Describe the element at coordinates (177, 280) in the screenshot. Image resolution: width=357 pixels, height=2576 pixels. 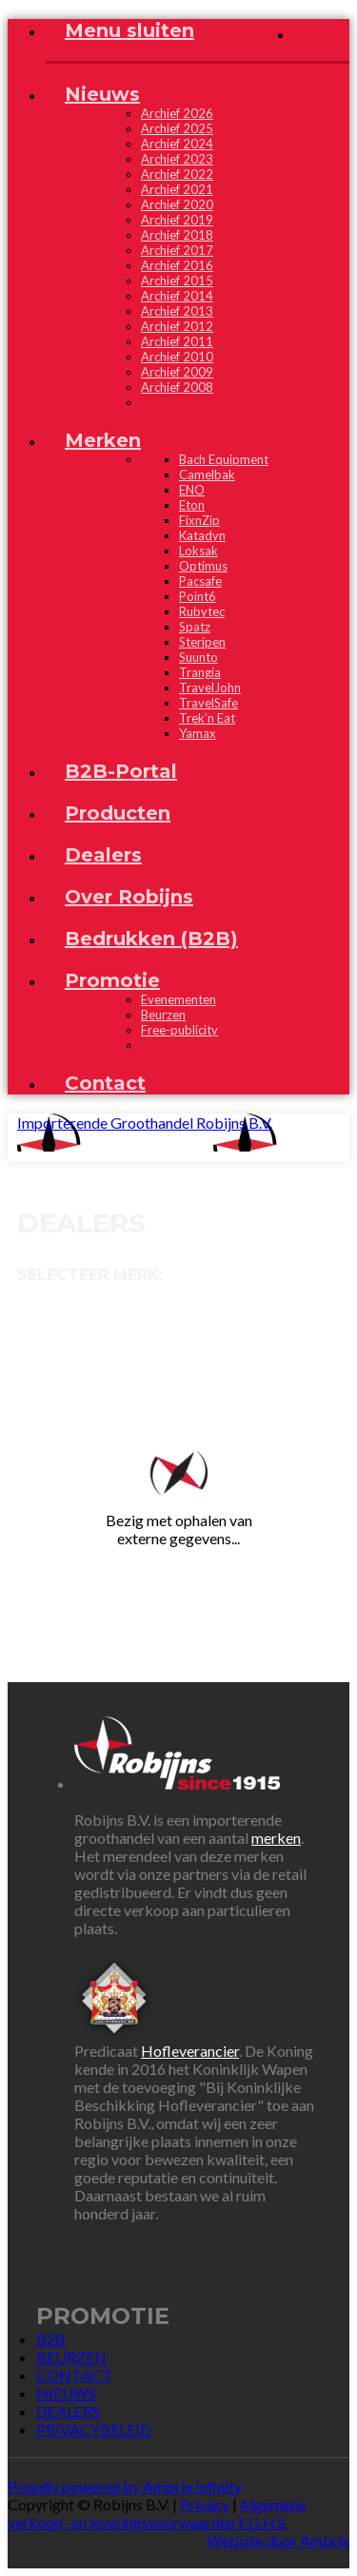
I see `Archief 2015` at that location.